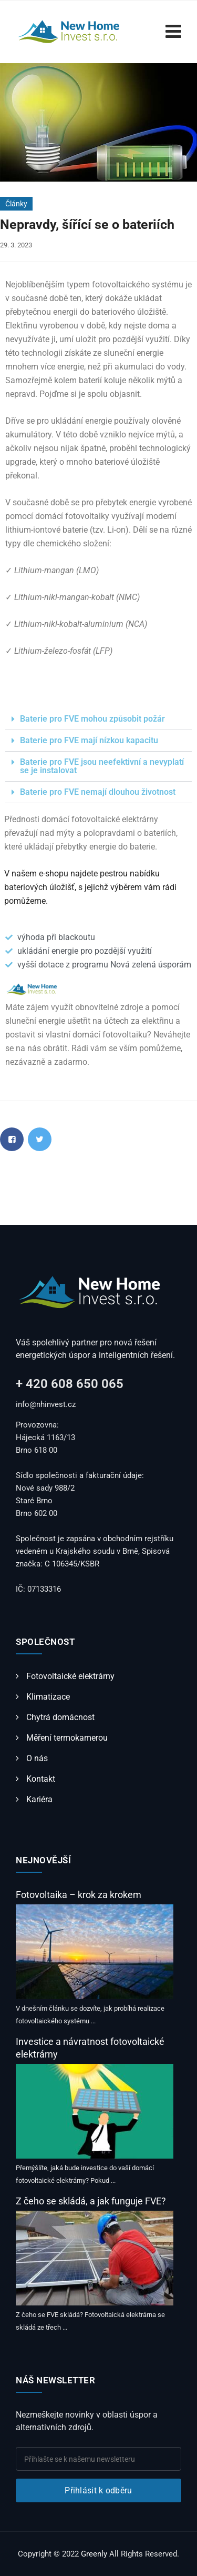  I want to click on Baterie pro FVE nemají dlouhou životnost, so click(97, 792).